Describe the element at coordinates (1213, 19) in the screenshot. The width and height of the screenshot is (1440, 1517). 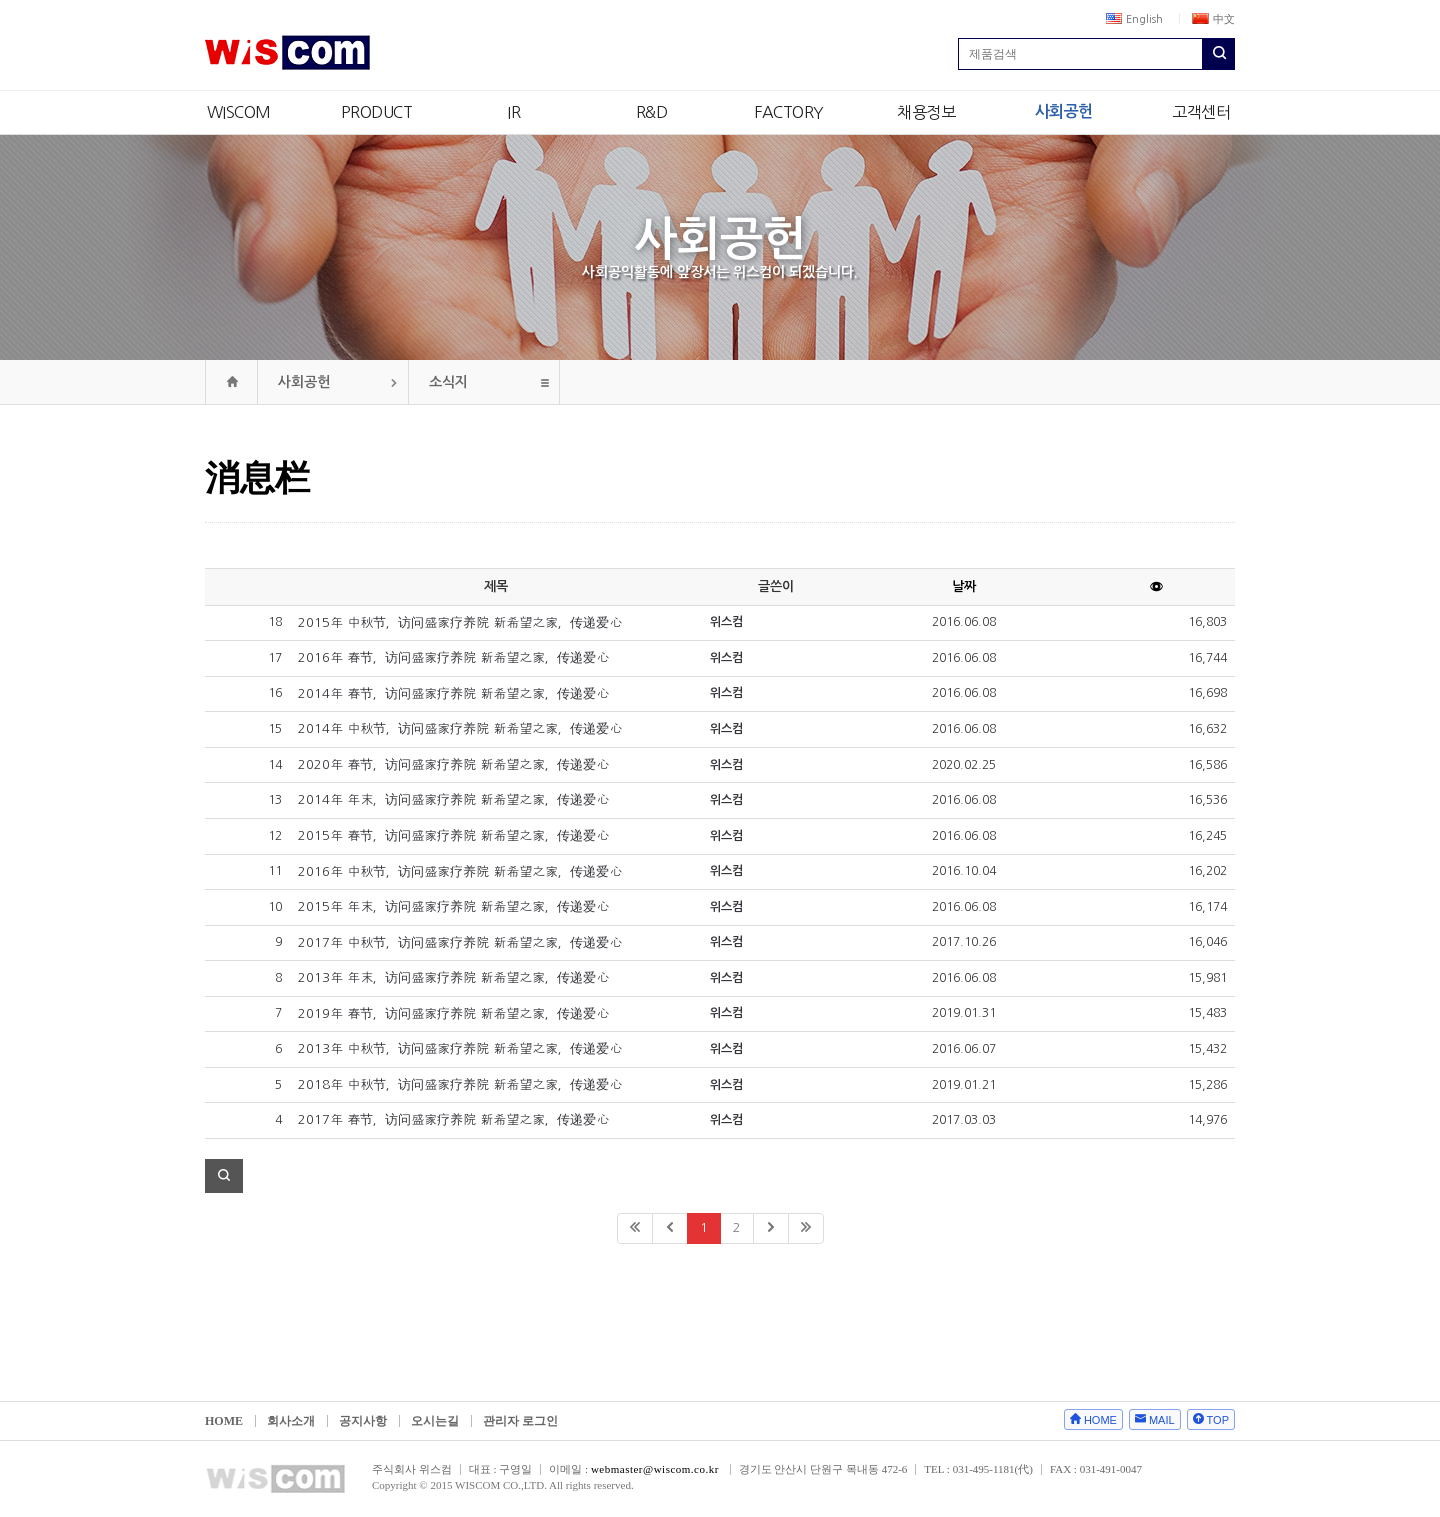
I see `中文` at that location.